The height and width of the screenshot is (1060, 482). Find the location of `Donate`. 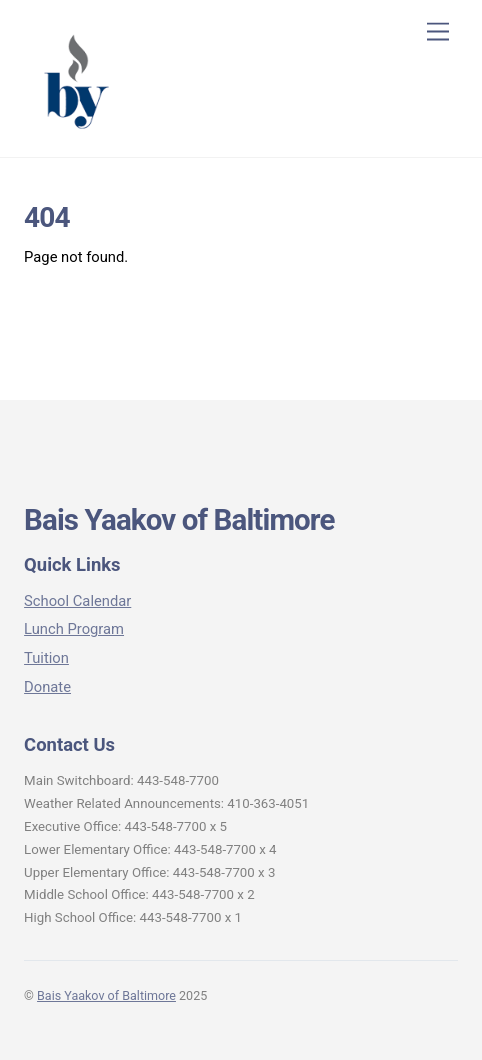

Donate is located at coordinates (47, 687).